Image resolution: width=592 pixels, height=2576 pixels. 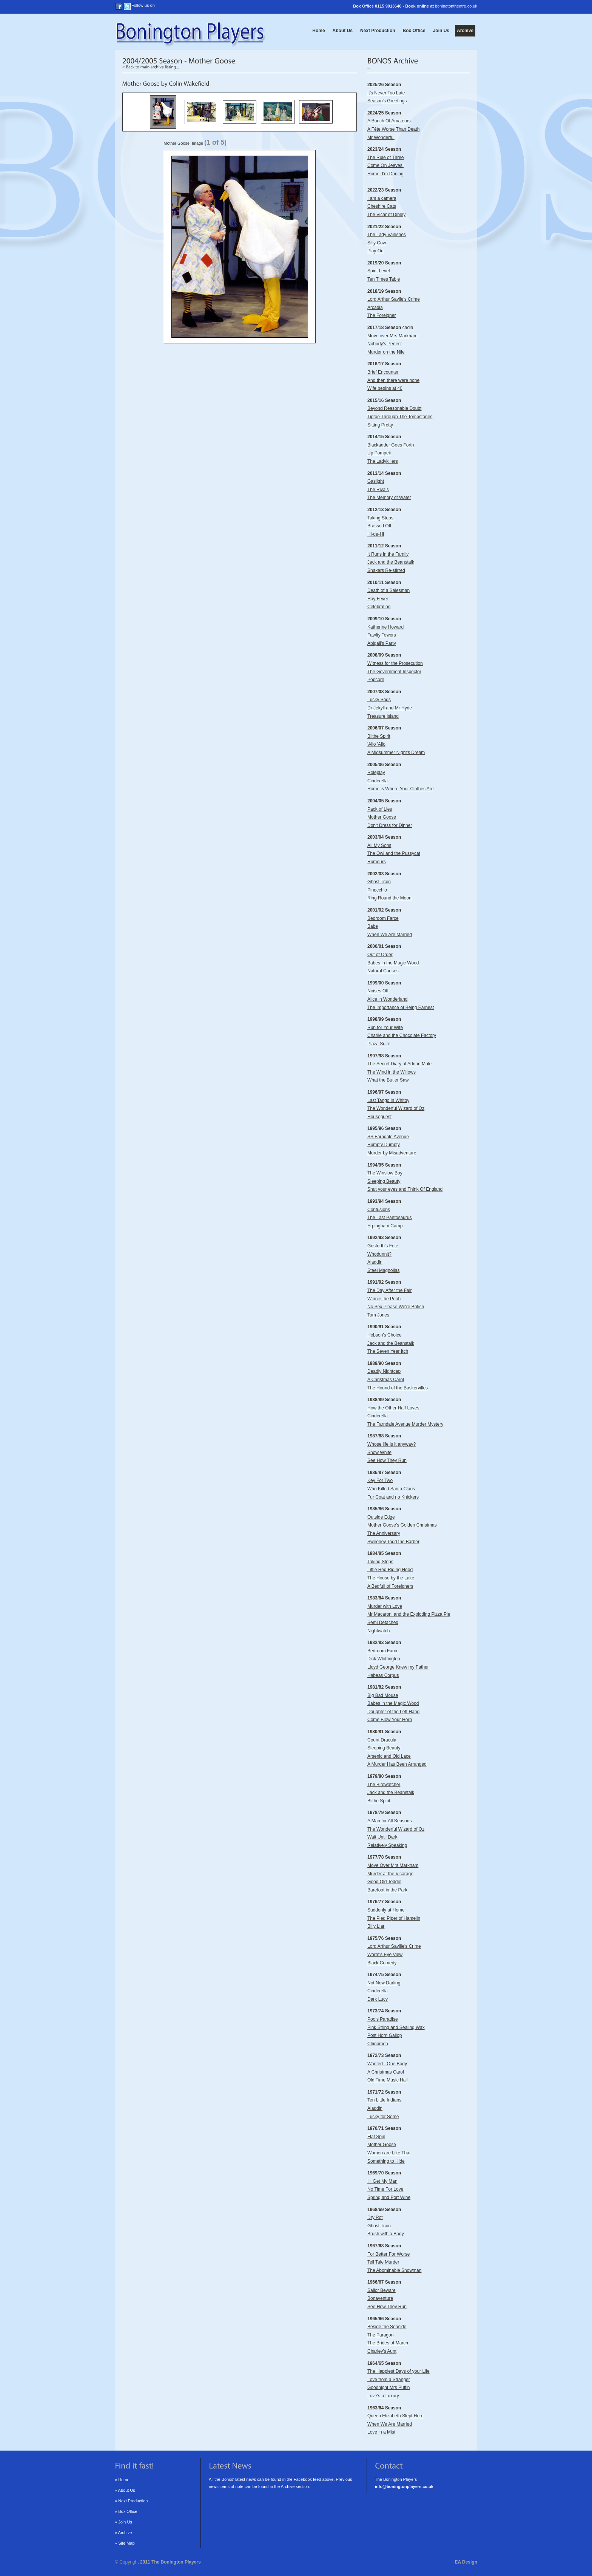 What do you see at coordinates (377, 598) in the screenshot?
I see `Hay Fever` at bounding box center [377, 598].